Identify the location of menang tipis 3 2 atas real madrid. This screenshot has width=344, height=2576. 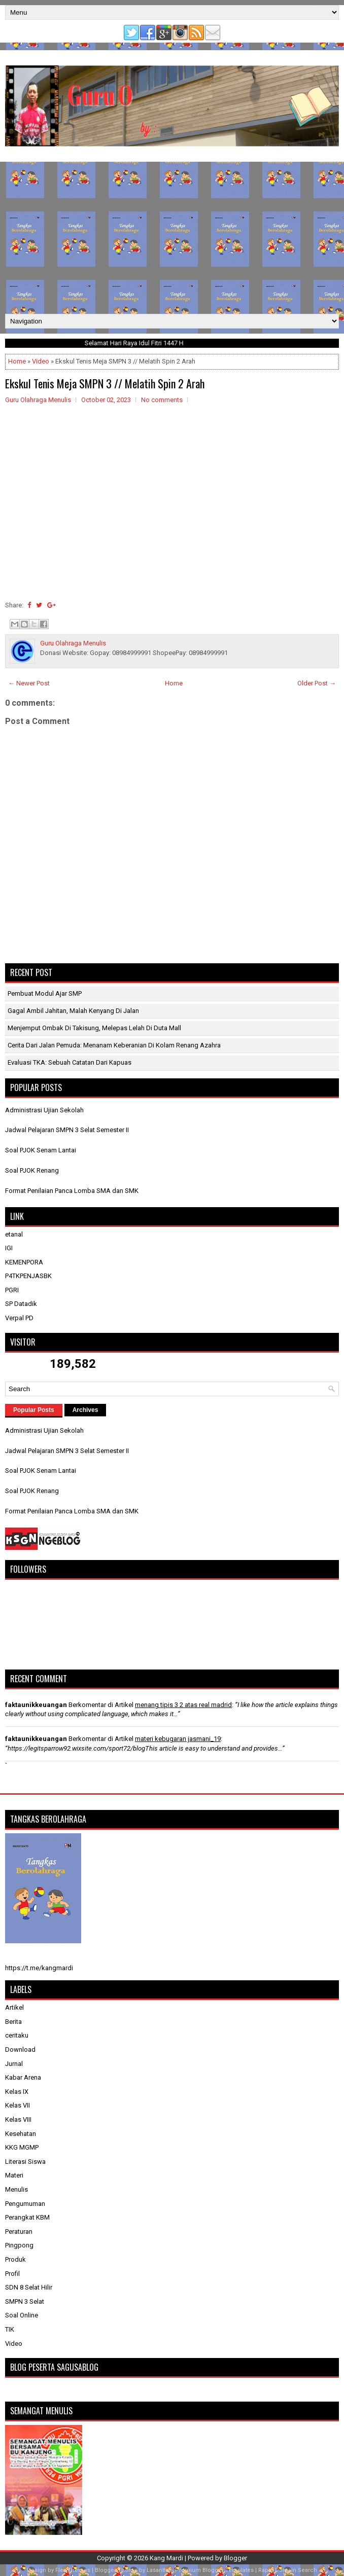
(183, 1705).